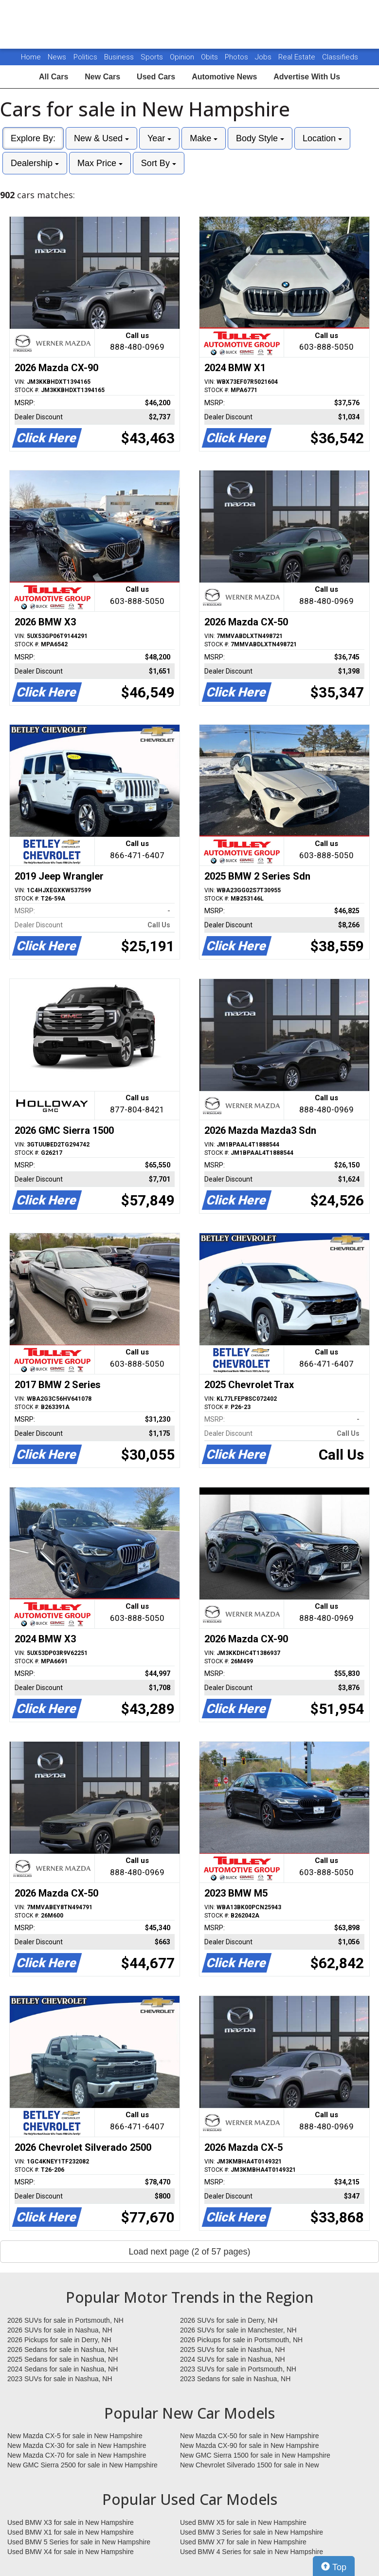 This screenshot has height=2576, width=379. I want to click on Obits, so click(210, 57).